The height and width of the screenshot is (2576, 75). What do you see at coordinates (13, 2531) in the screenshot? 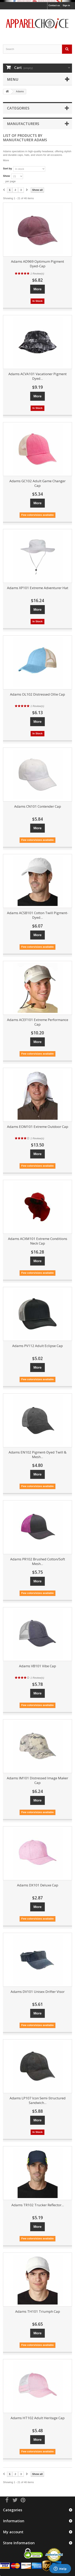
I see `My account` at bounding box center [13, 2531].